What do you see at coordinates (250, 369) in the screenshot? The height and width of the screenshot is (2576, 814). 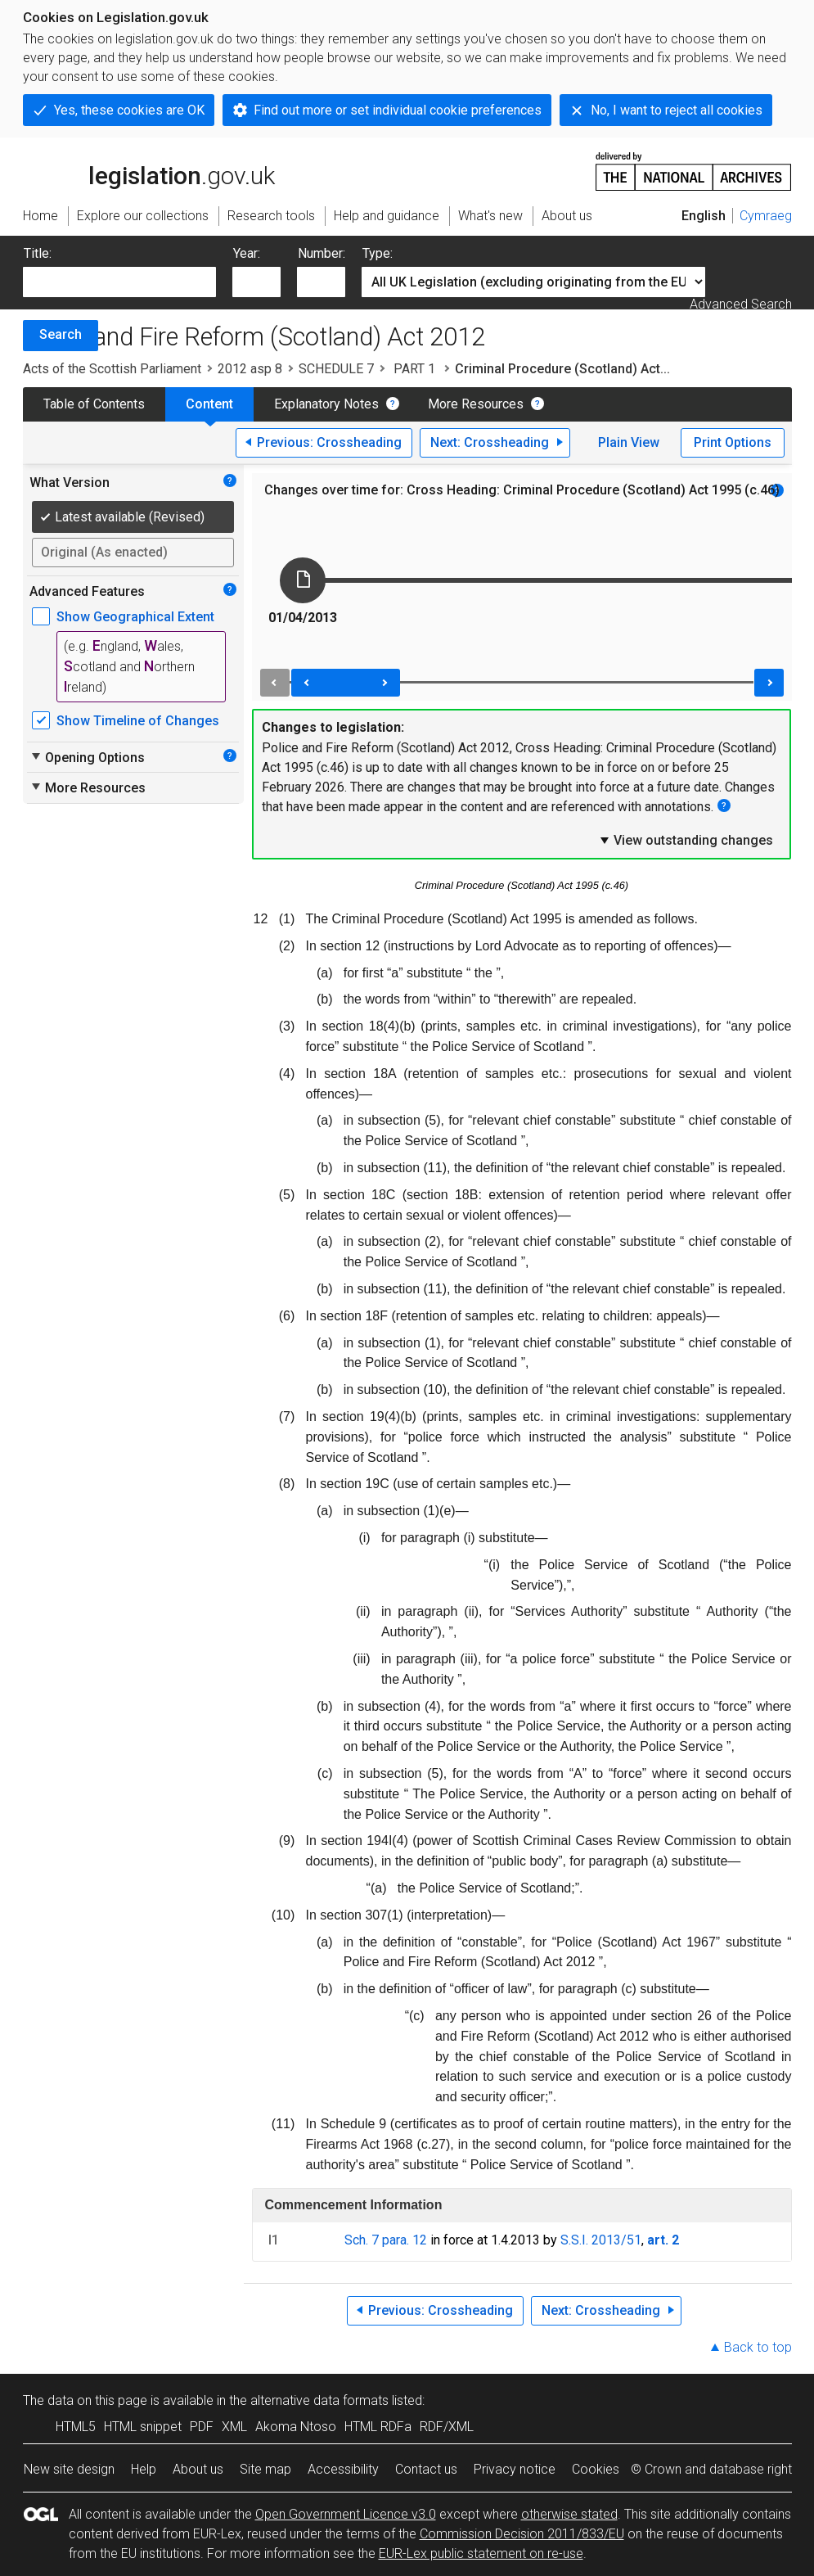 I see `2012 asp 8` at bounding box center [250, 369].